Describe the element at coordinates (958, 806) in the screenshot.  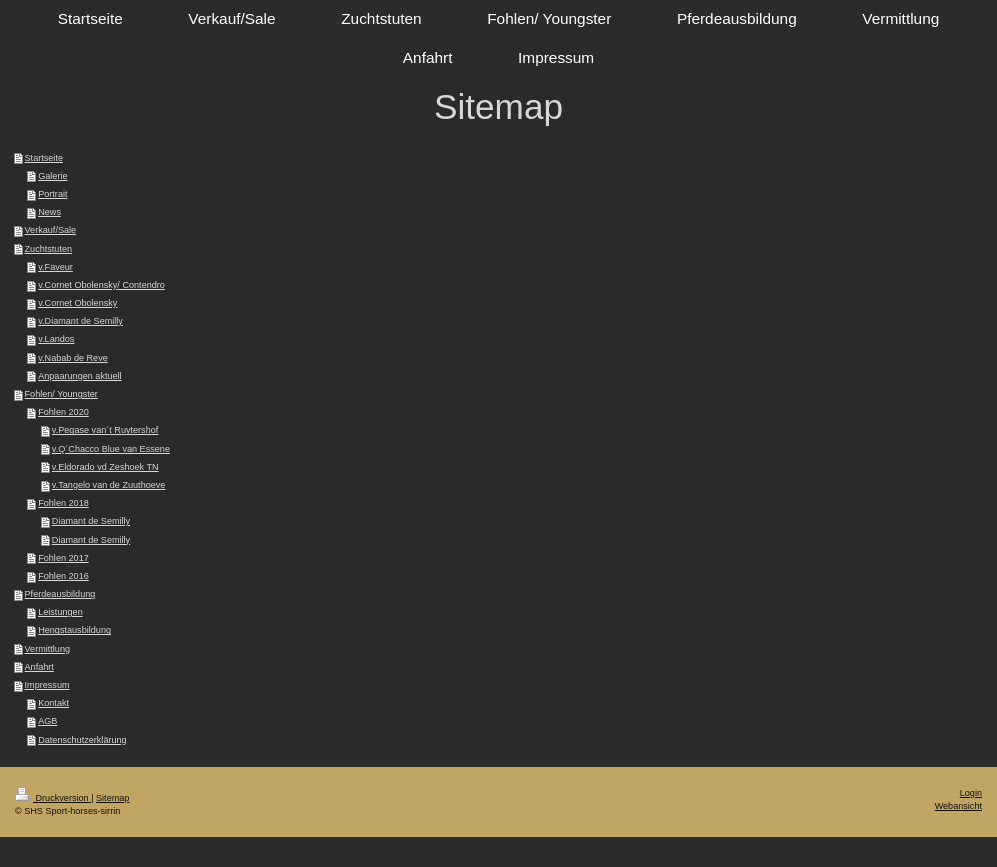
I see `Webansicht` at that location.